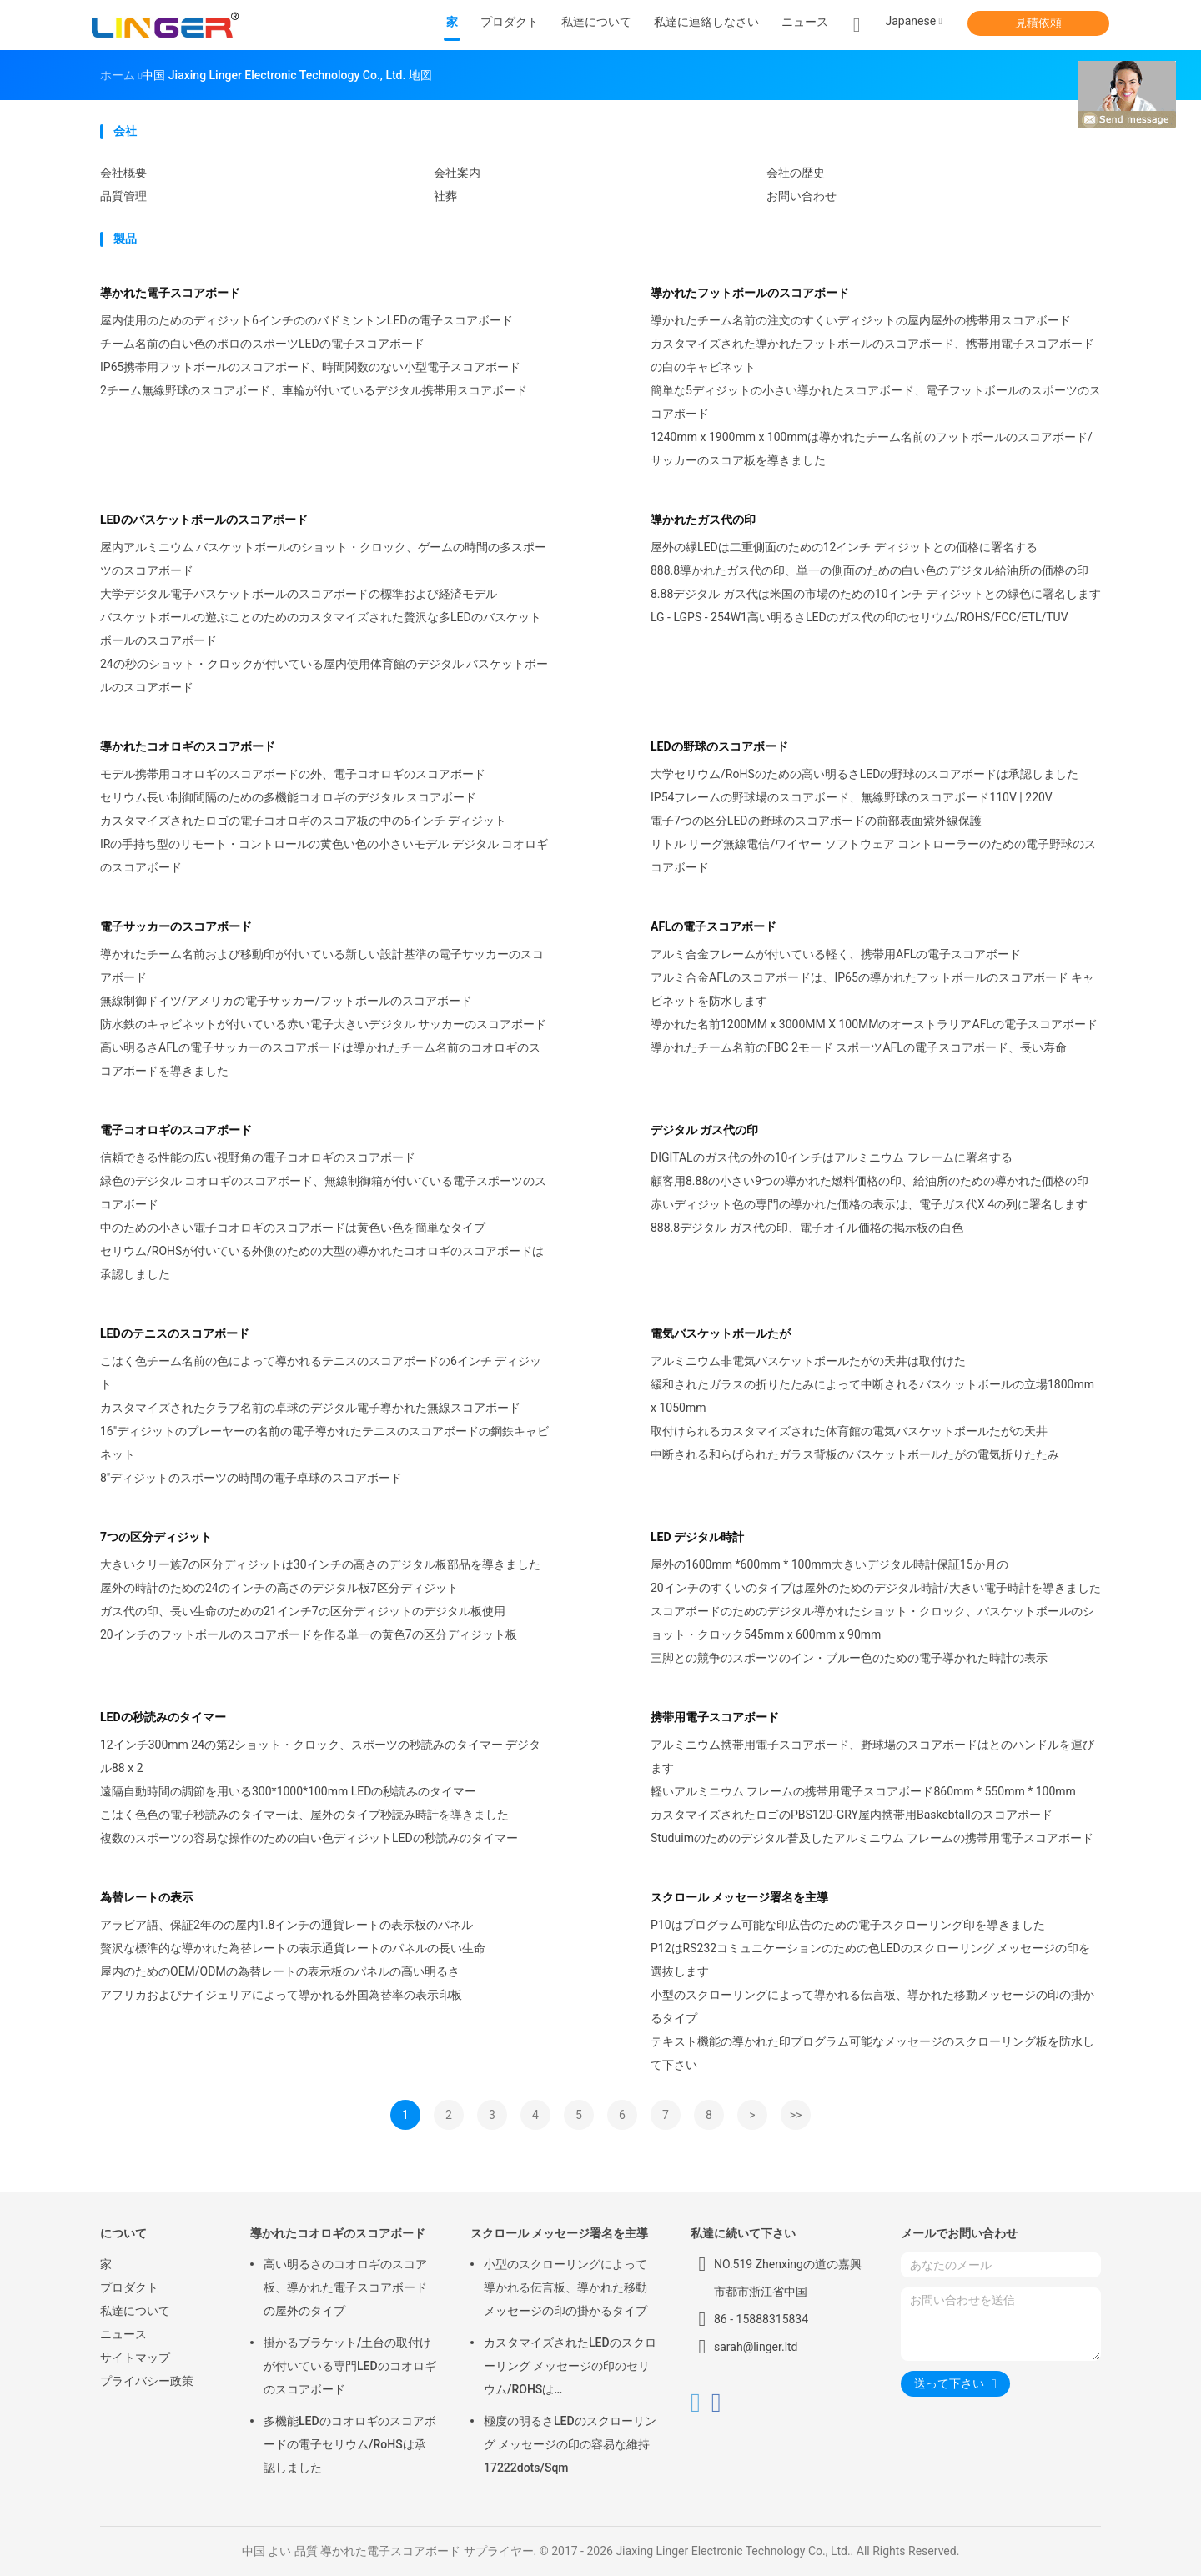 The width and height of the screenshot is (1201, 2576). I want to click on 大学セリウム/RoHSのための高い明るさLEDの野球のスコアボードは承認しました, so click(864, 774).